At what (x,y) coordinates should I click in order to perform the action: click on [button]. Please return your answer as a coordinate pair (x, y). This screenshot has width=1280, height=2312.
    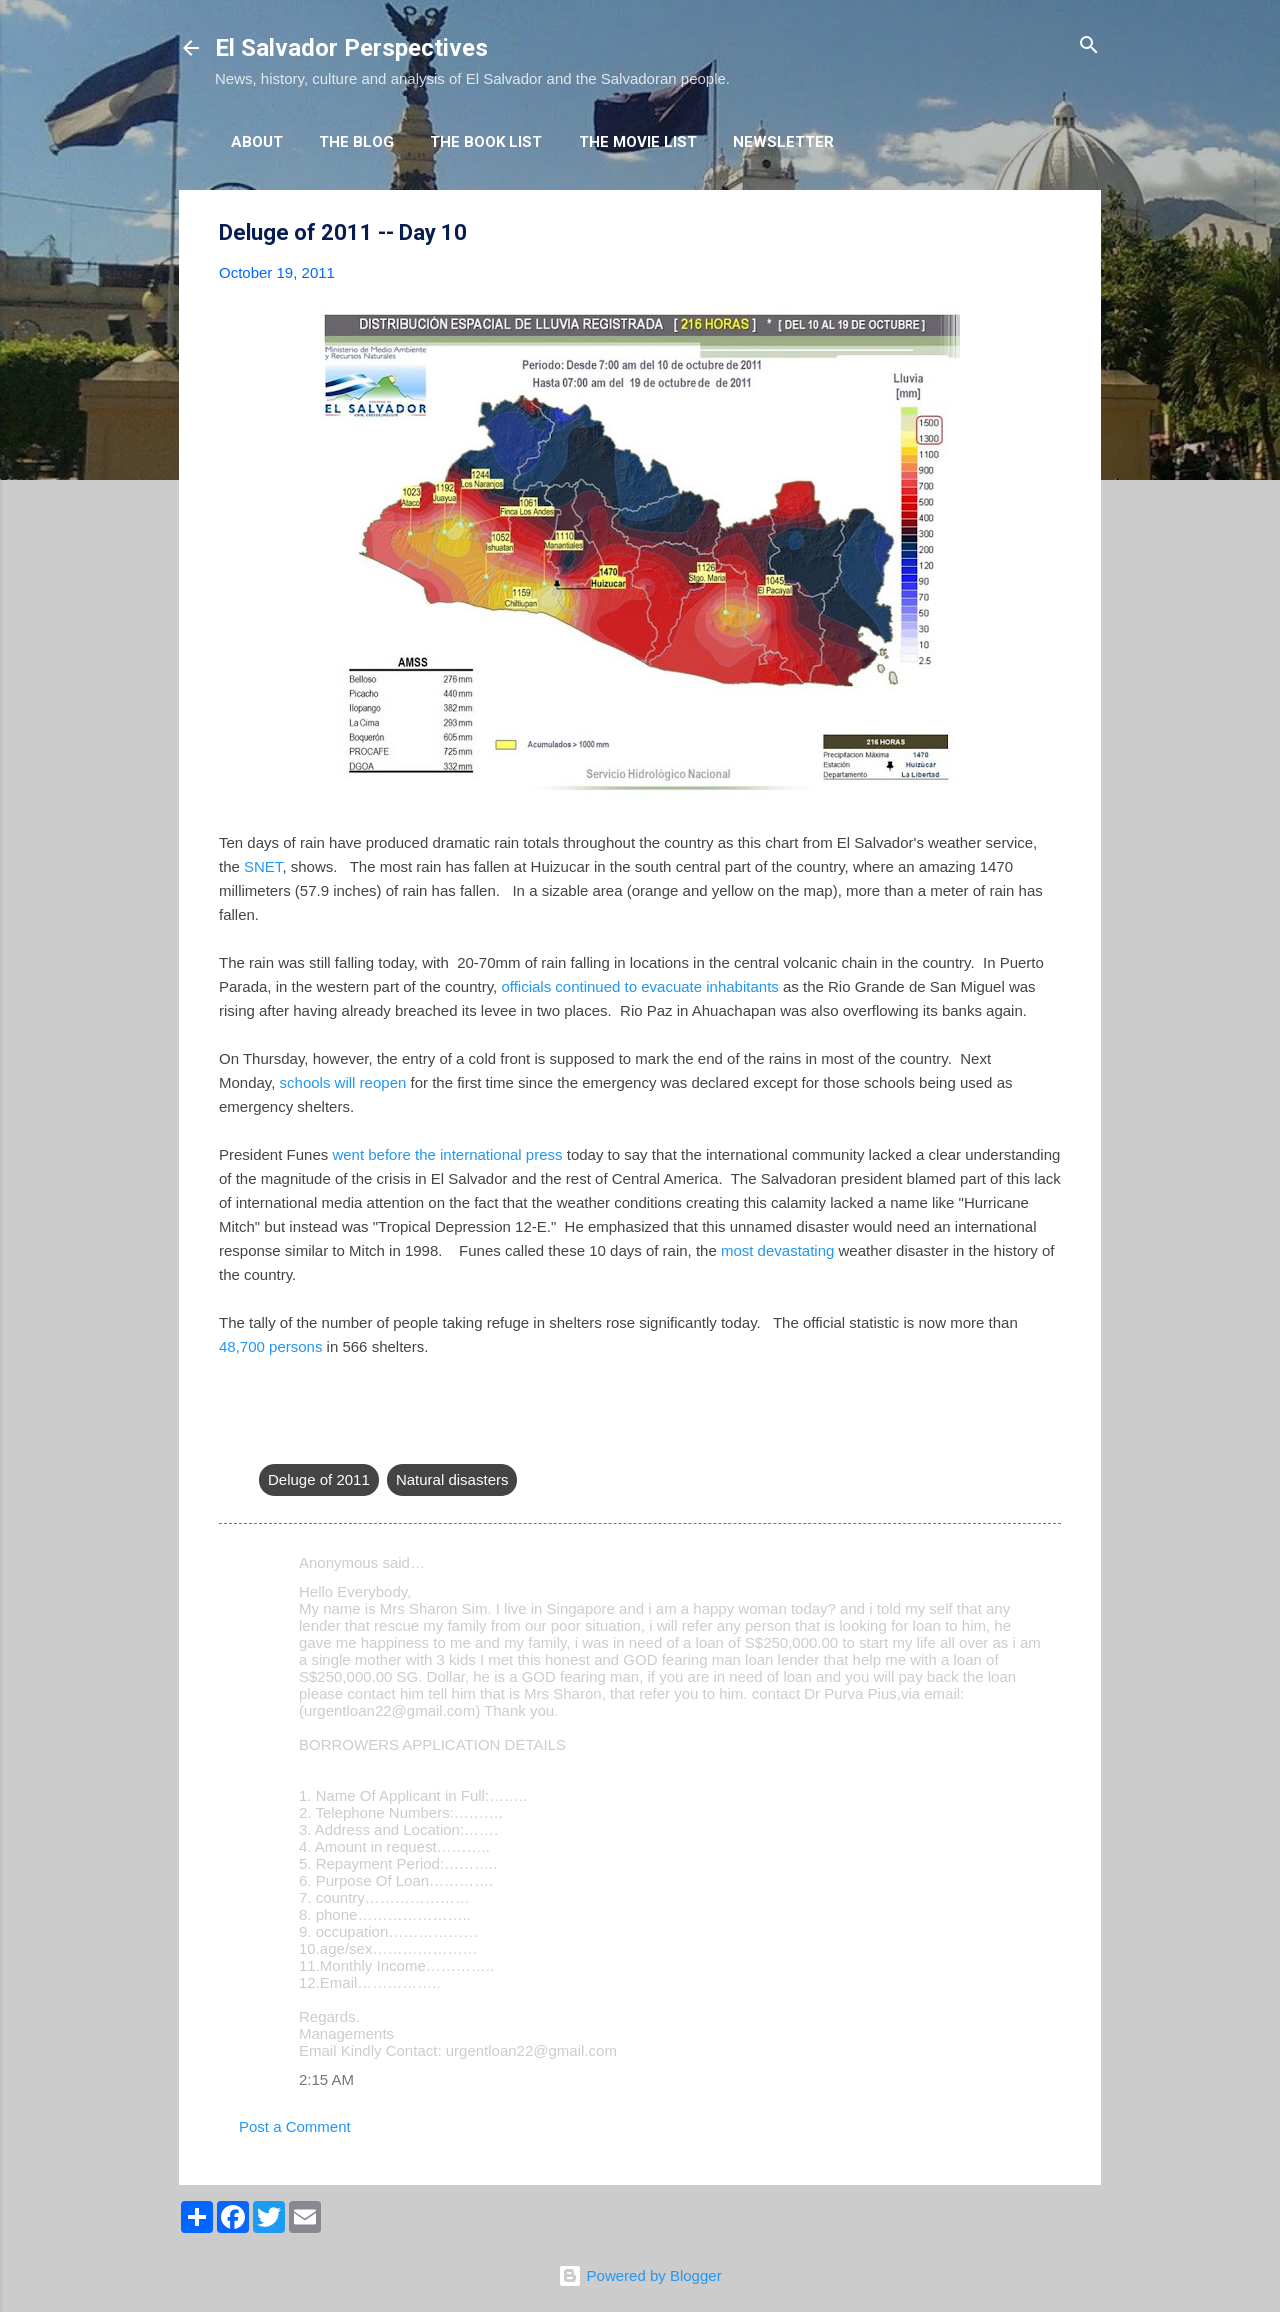
    Looking at the image, I should click on (1049, 233).